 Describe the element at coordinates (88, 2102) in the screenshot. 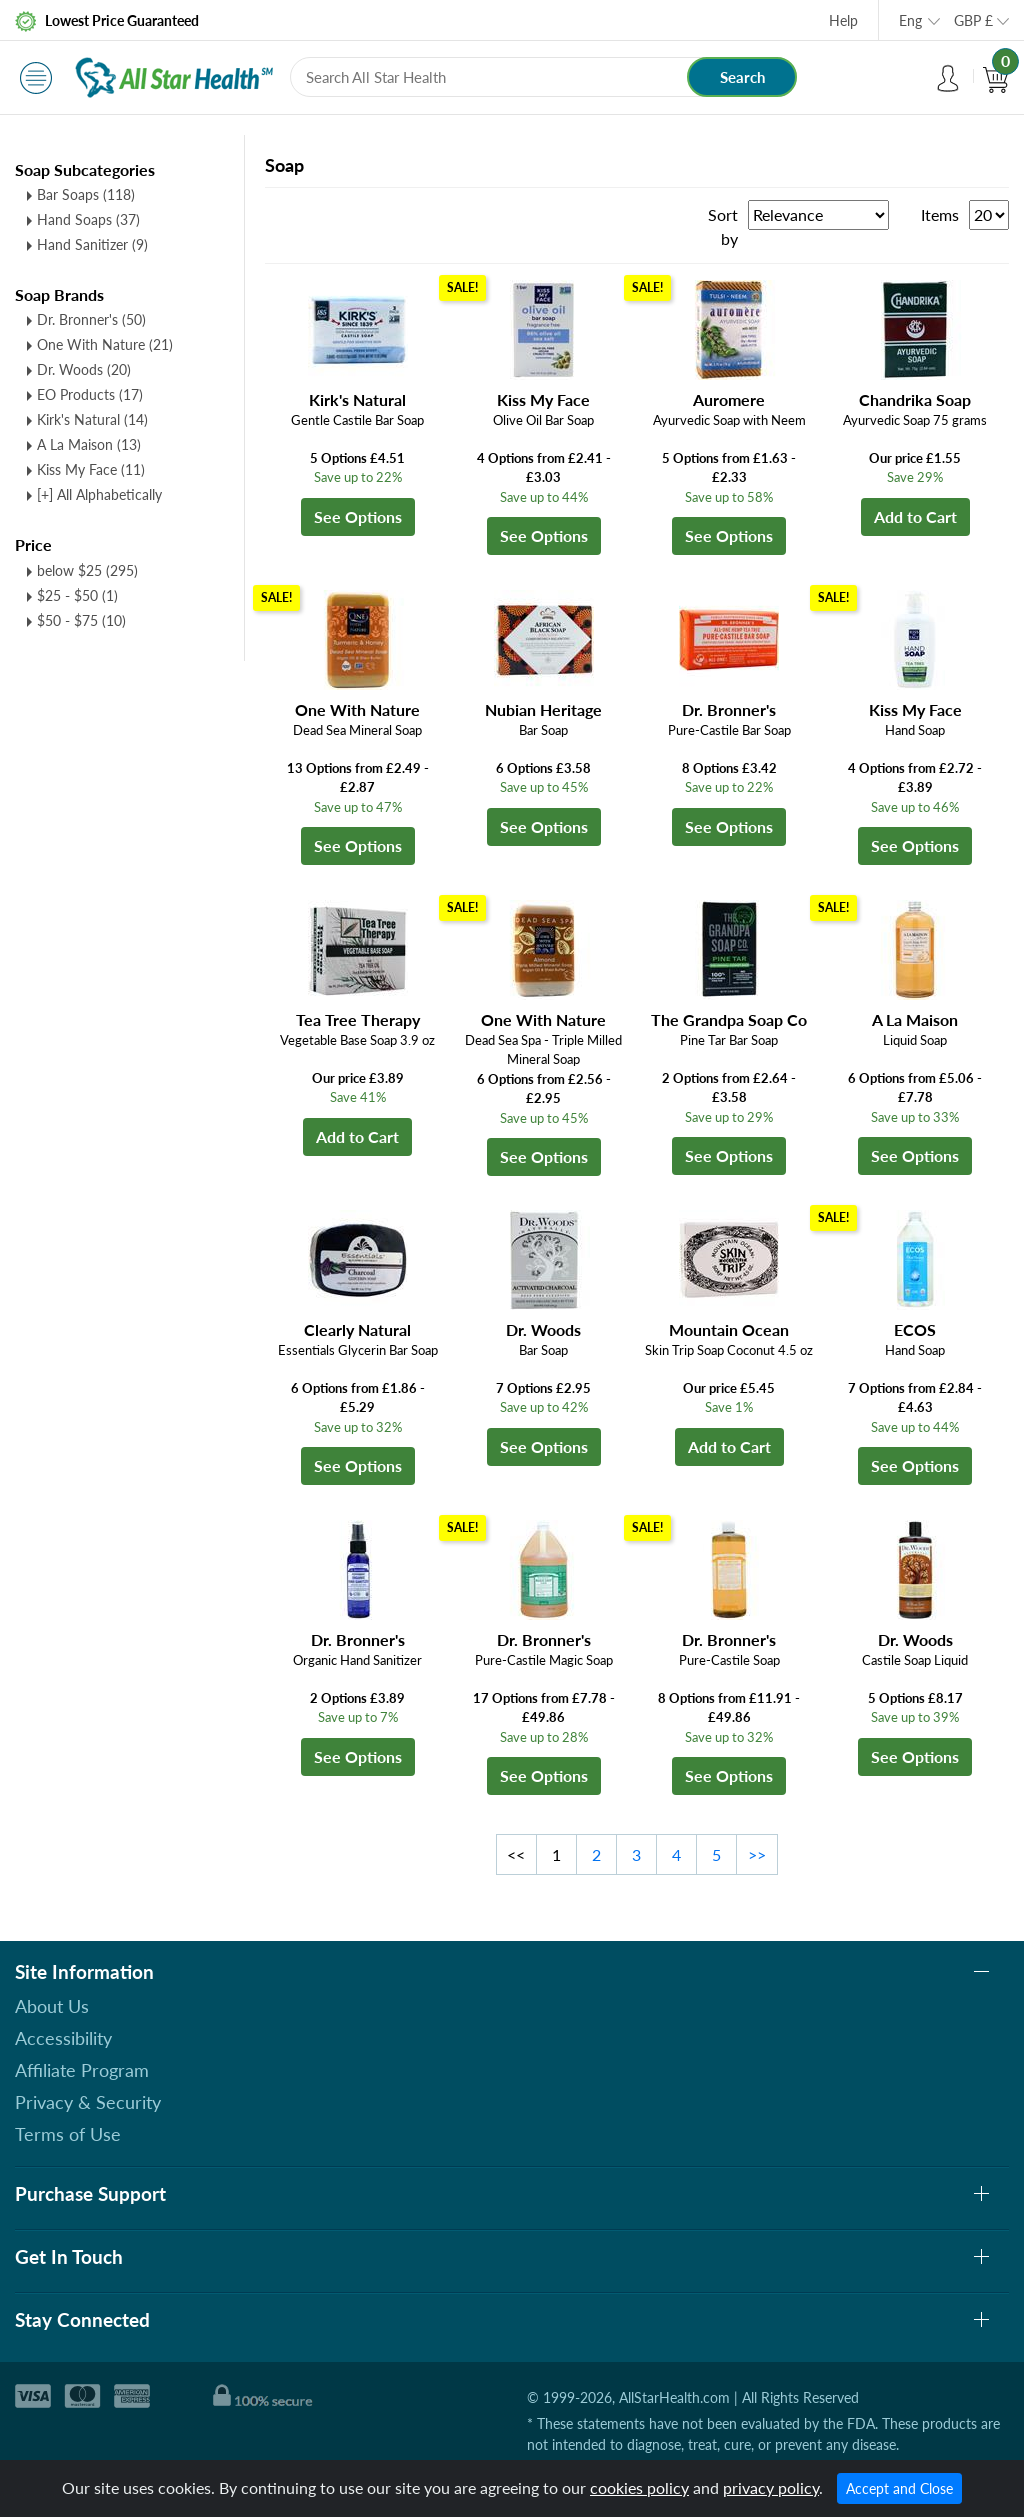

I see `Privacy & Security` at that location.